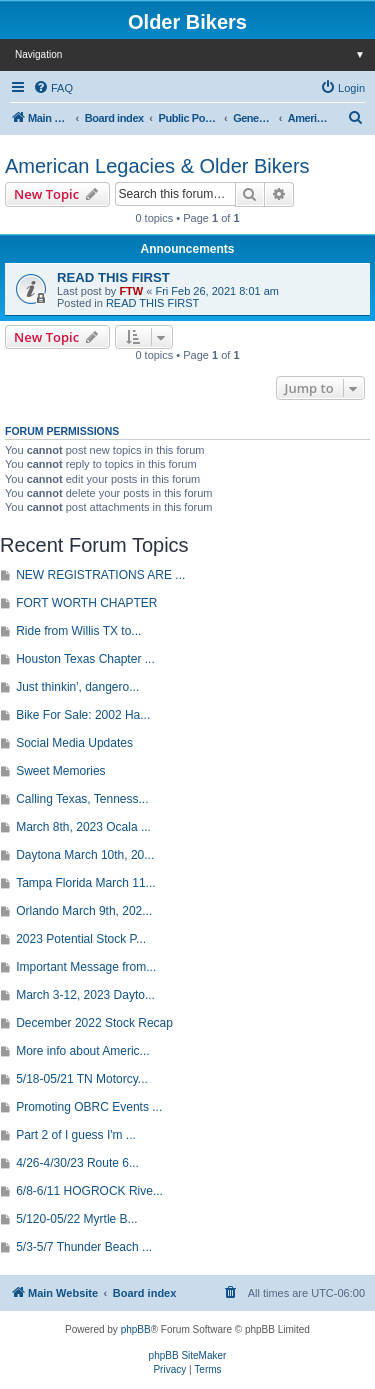 The height and width of the screenshot is (1389, 375). Describe the element at coordinates (84, 911) in the screenshot. I see `Orlando March 9th, 202...` at that location.